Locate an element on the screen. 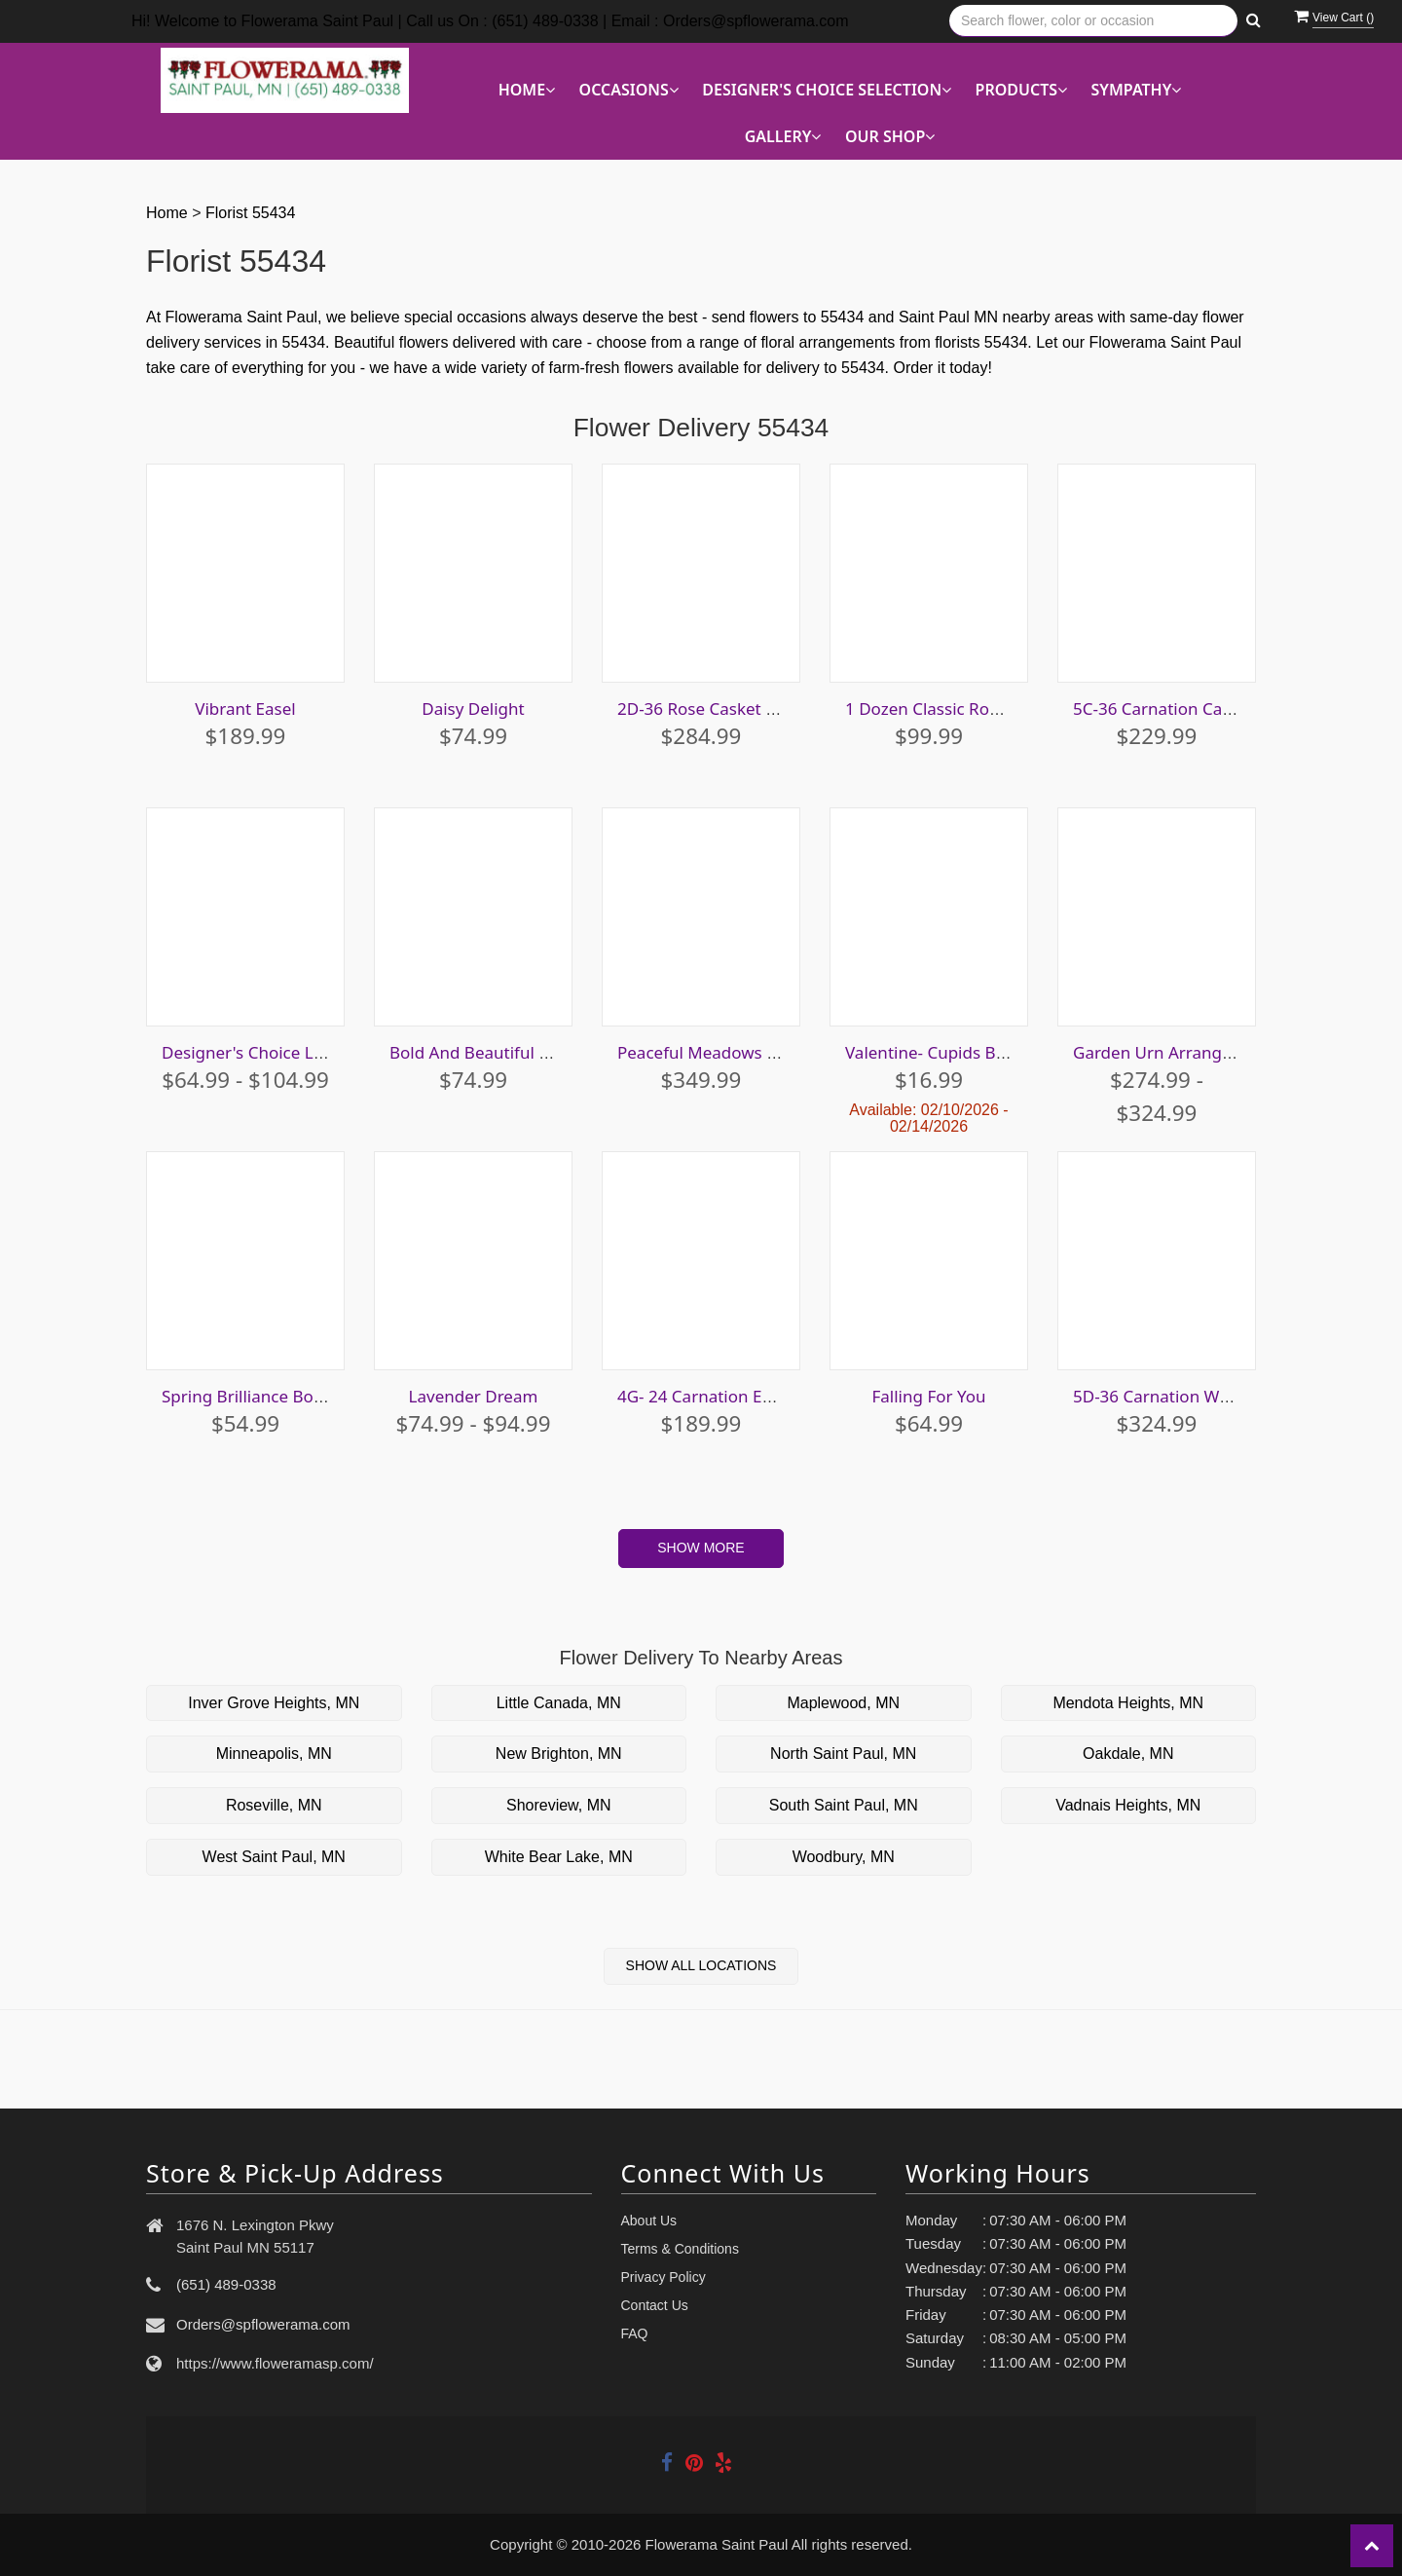 This screenshot has width=1402, height=2576. [Text input with multiple buttons] is located at coordinates (1093, 21).